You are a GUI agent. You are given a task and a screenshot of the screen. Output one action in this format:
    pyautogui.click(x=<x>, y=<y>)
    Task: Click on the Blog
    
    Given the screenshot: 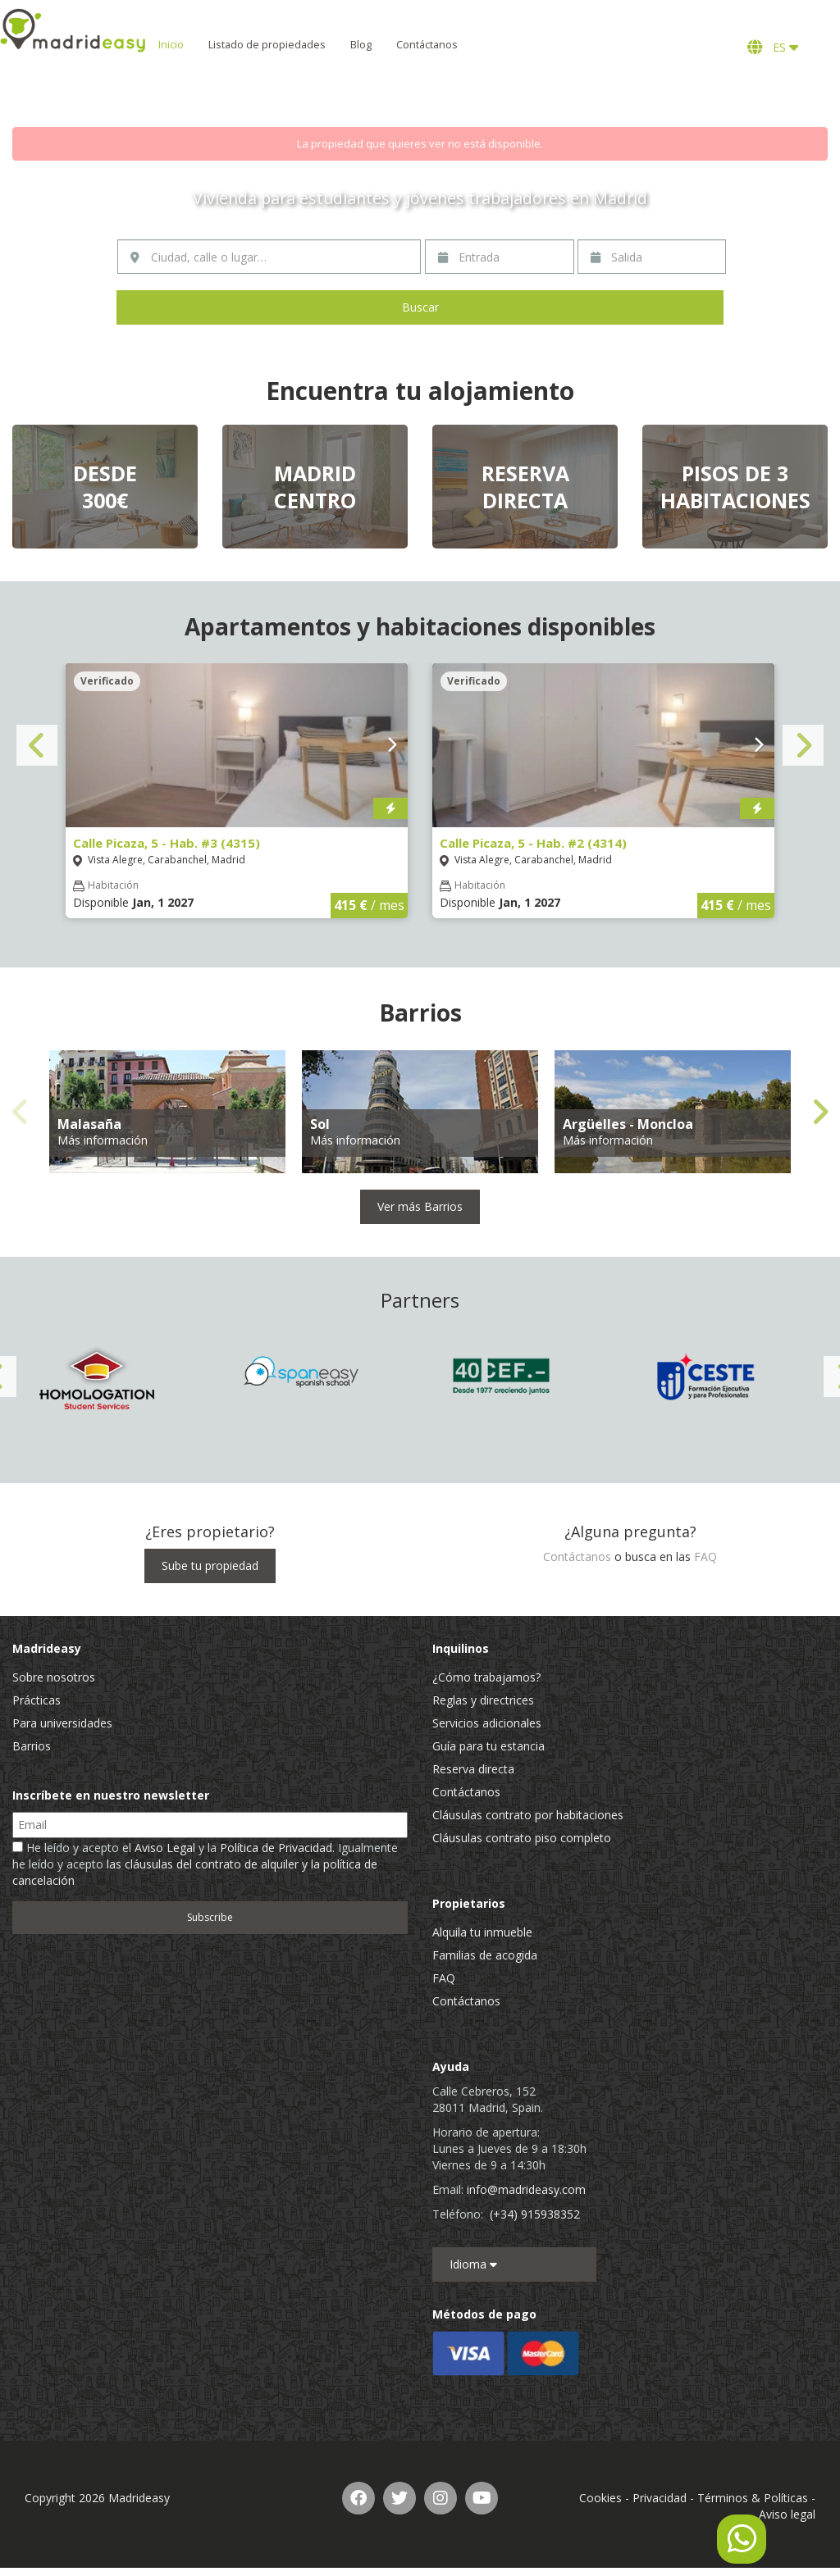 What is the action you would take?
    pyautogui.click(x=420, y=45)
    